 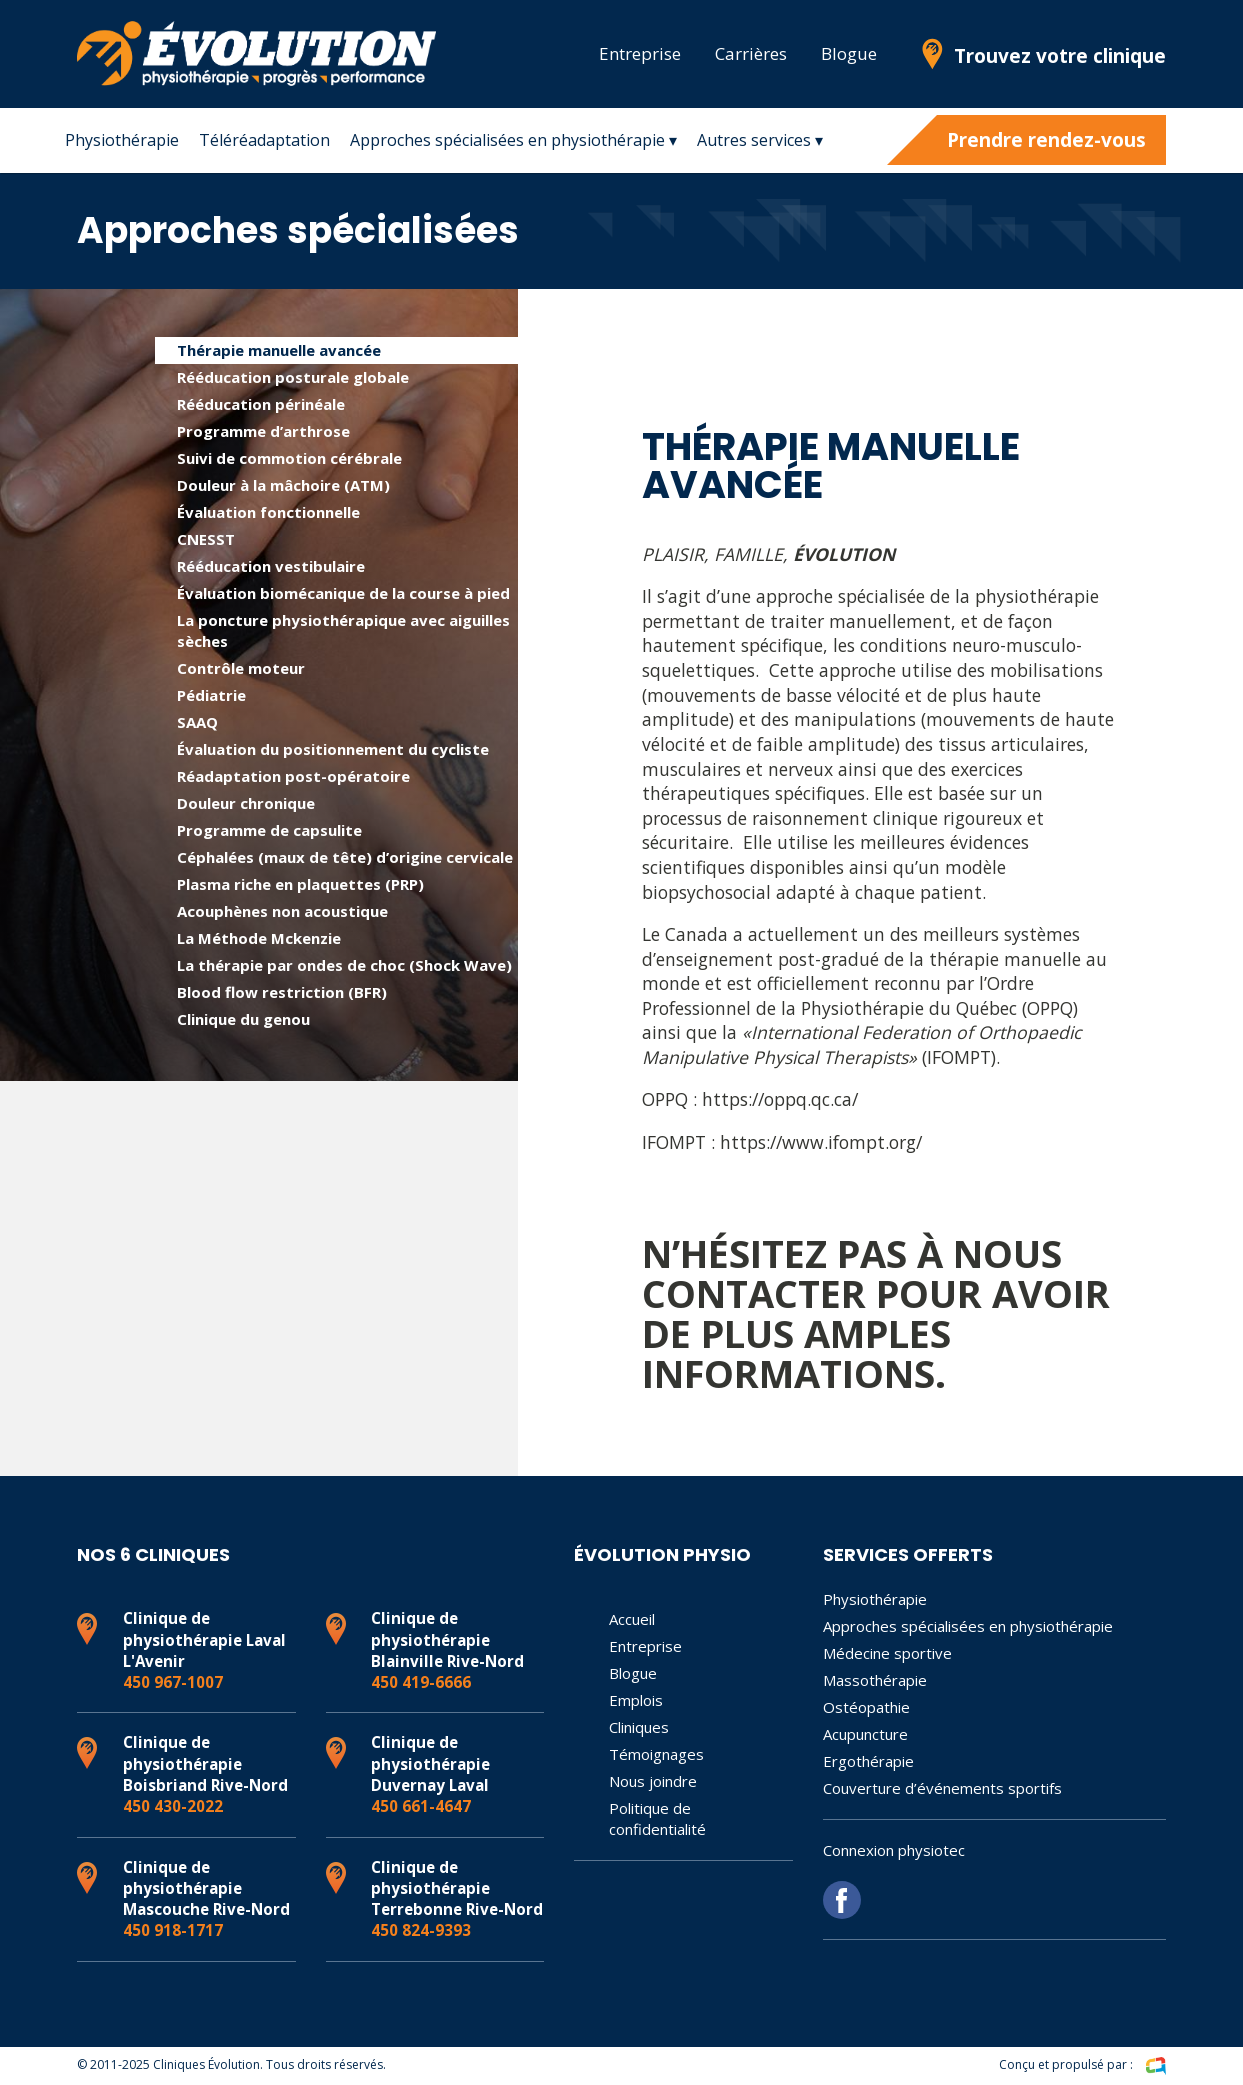 What do you see at coordinates (279, 350) in the screenshot?
I see `Thérapie manuelle avancée` at bounding box center [279, 350].